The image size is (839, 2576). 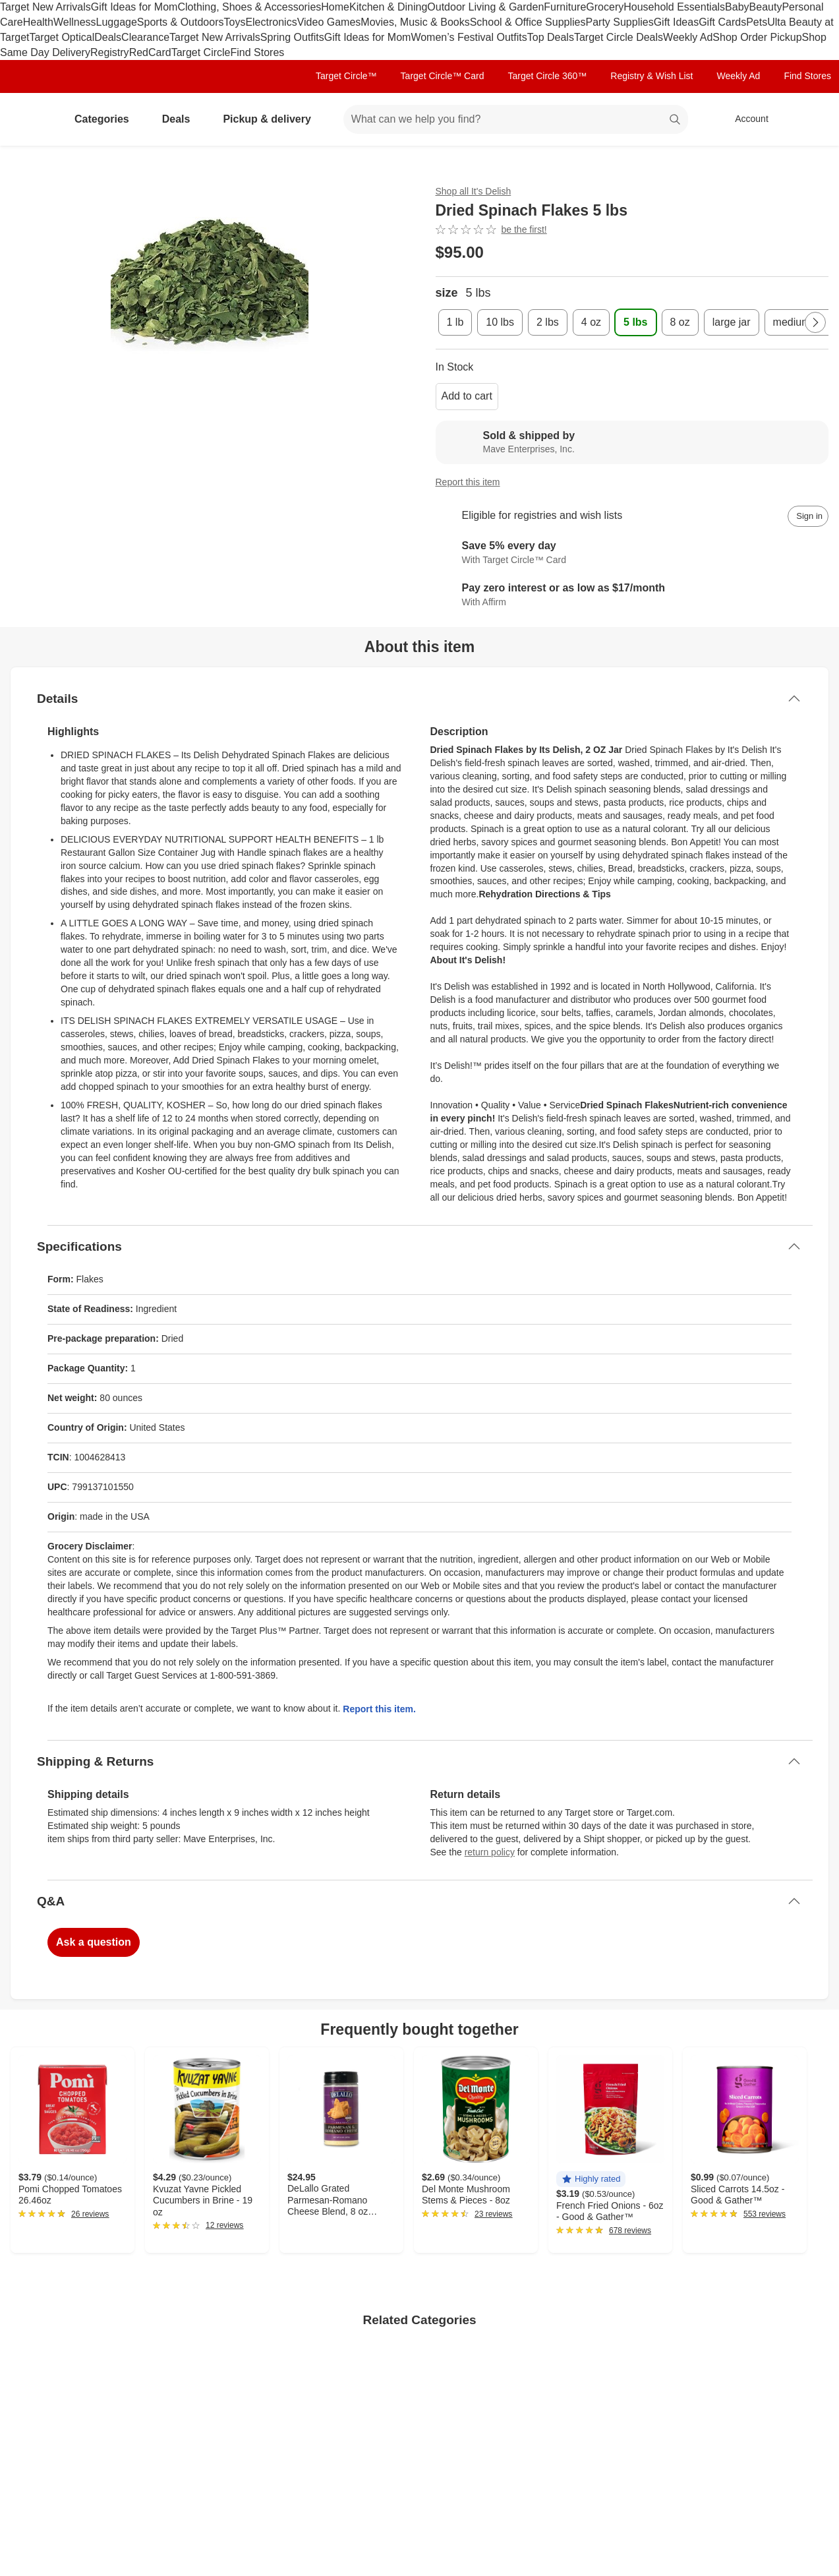 I want to click on Video Games, so click(x=329, y=22).